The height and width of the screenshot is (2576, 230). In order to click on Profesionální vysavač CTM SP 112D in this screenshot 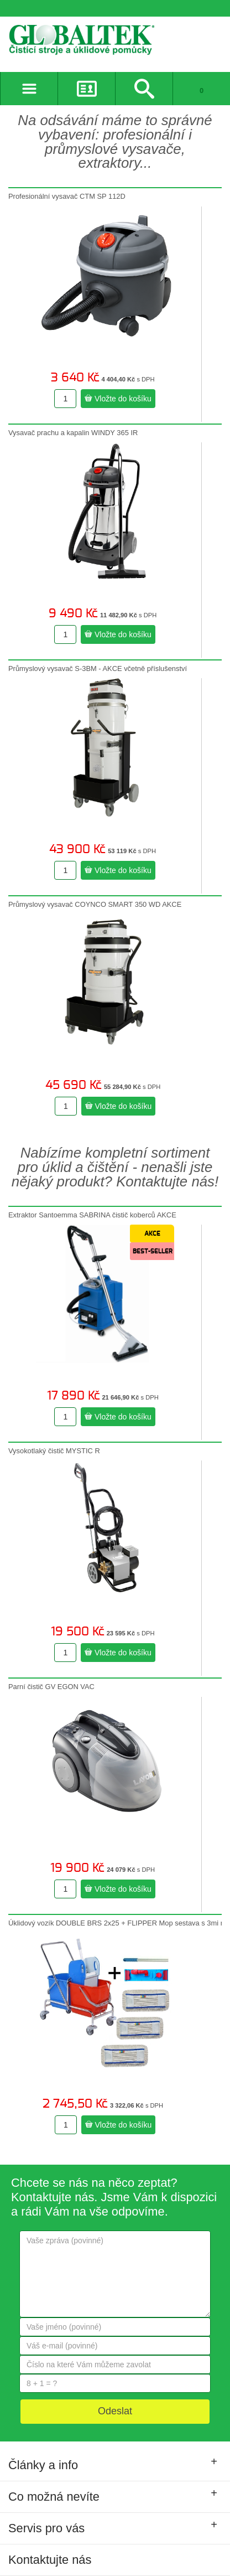, I will do `click(67, 196)`.